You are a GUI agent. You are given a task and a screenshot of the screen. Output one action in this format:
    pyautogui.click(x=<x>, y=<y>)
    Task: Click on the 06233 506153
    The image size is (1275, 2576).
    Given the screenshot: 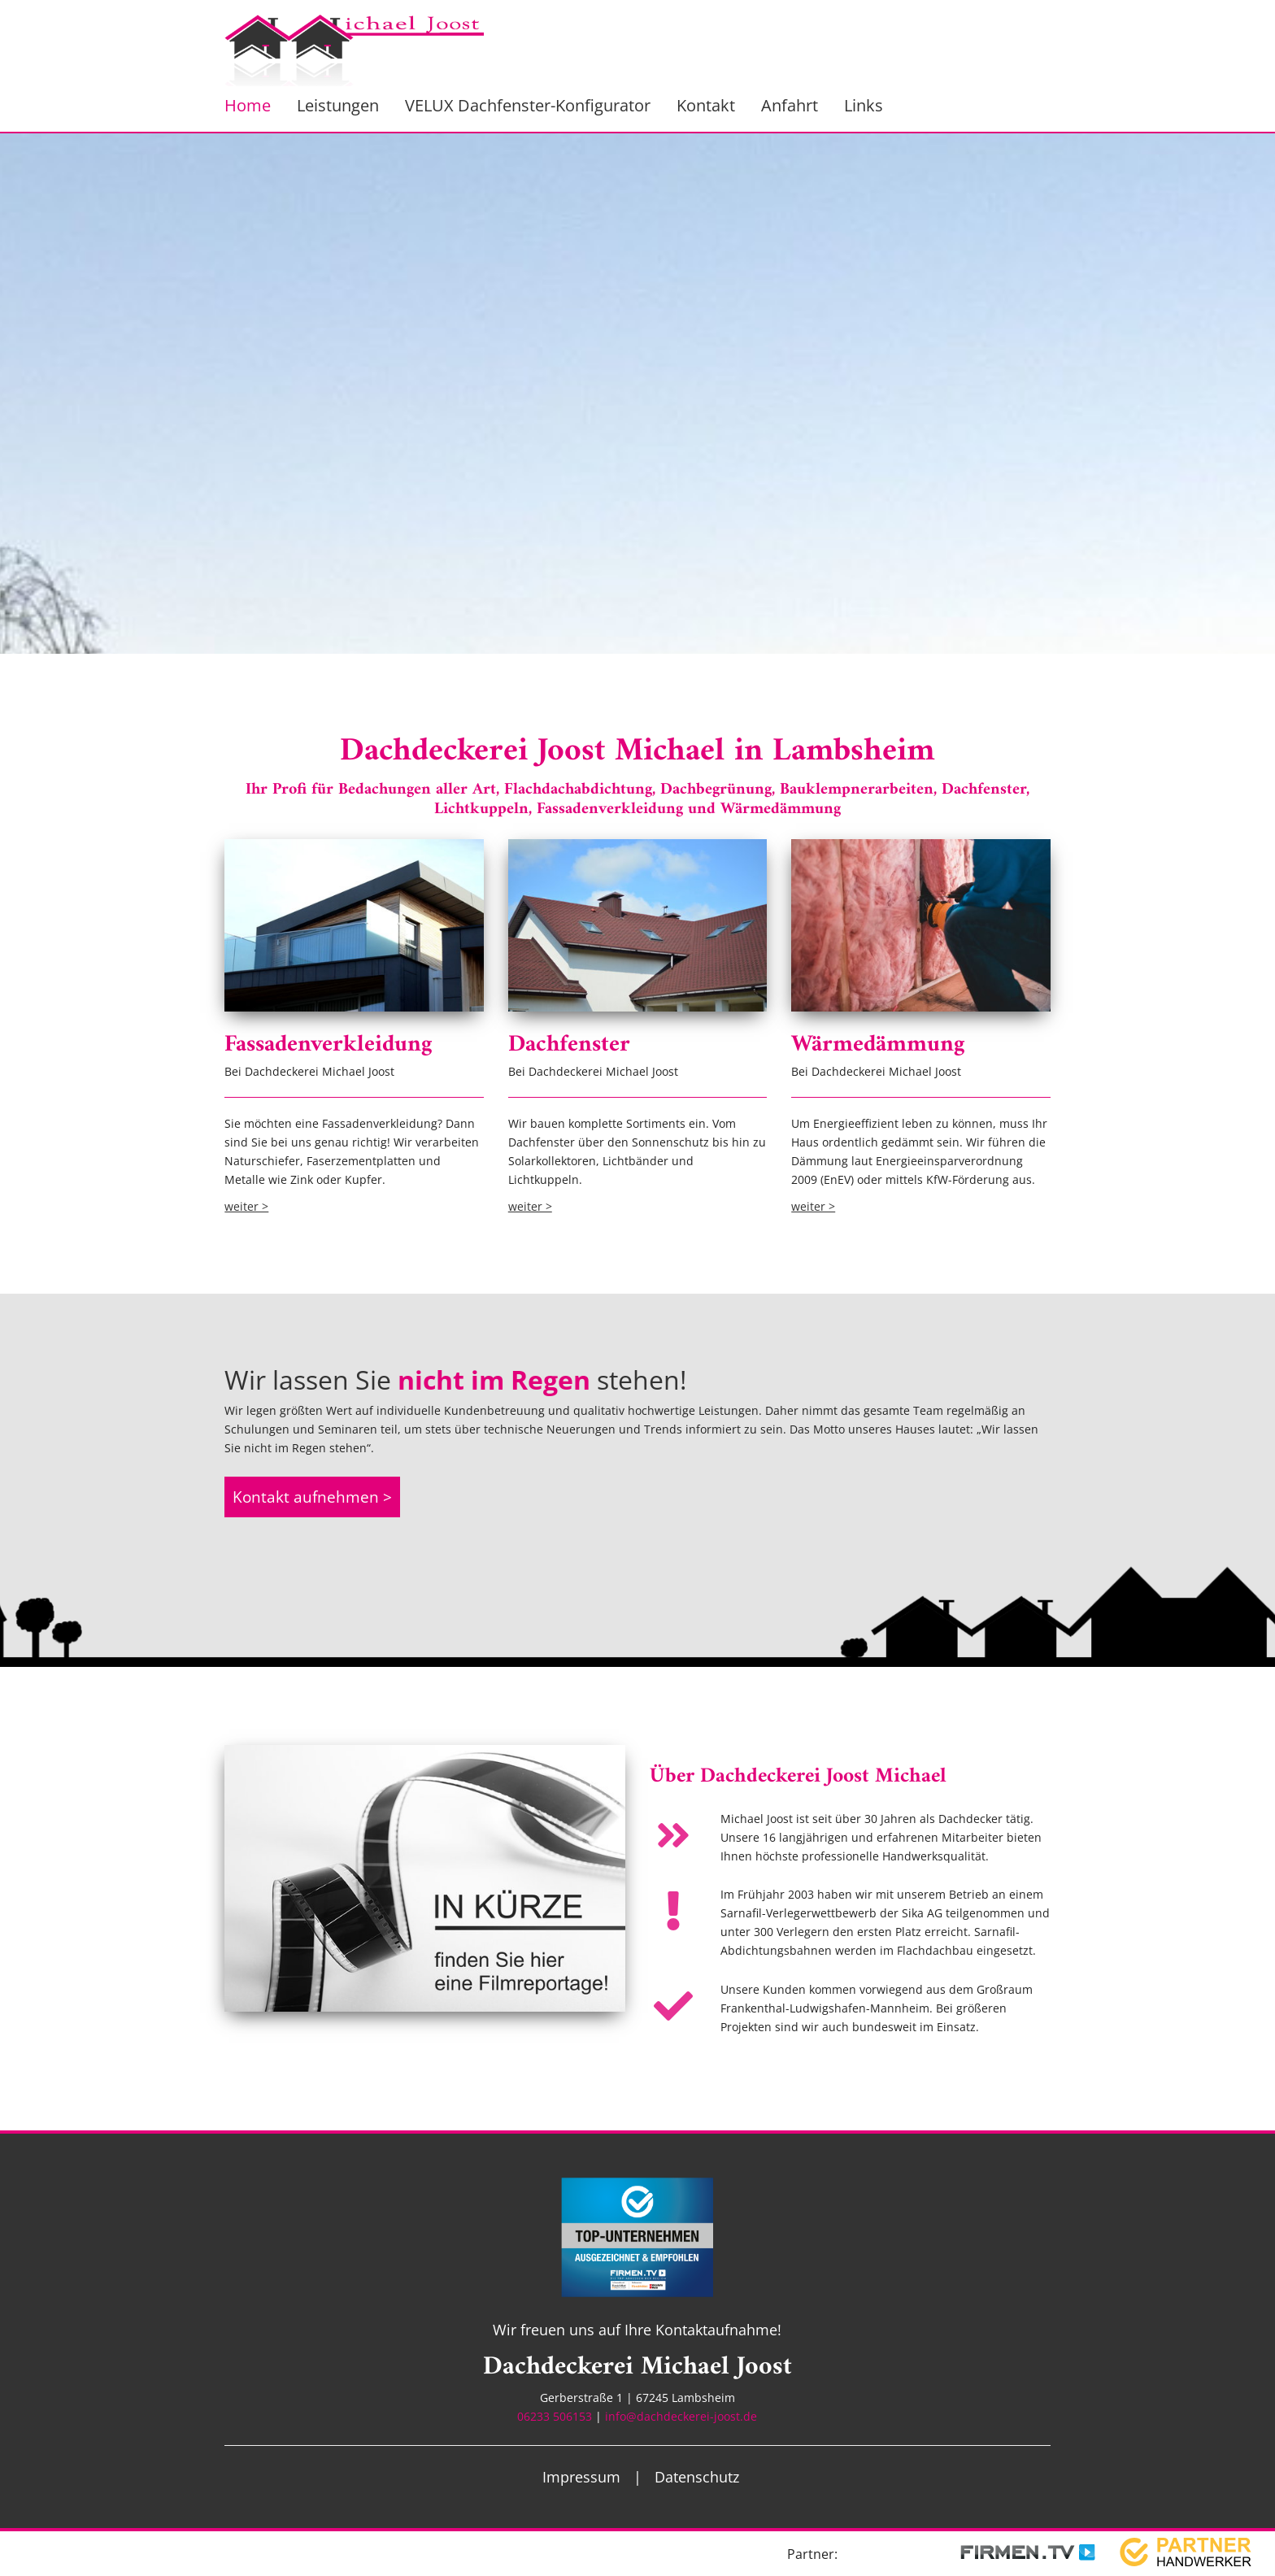 What is the action you would take?
    pyautogui.click(x=554, y=2416)
    